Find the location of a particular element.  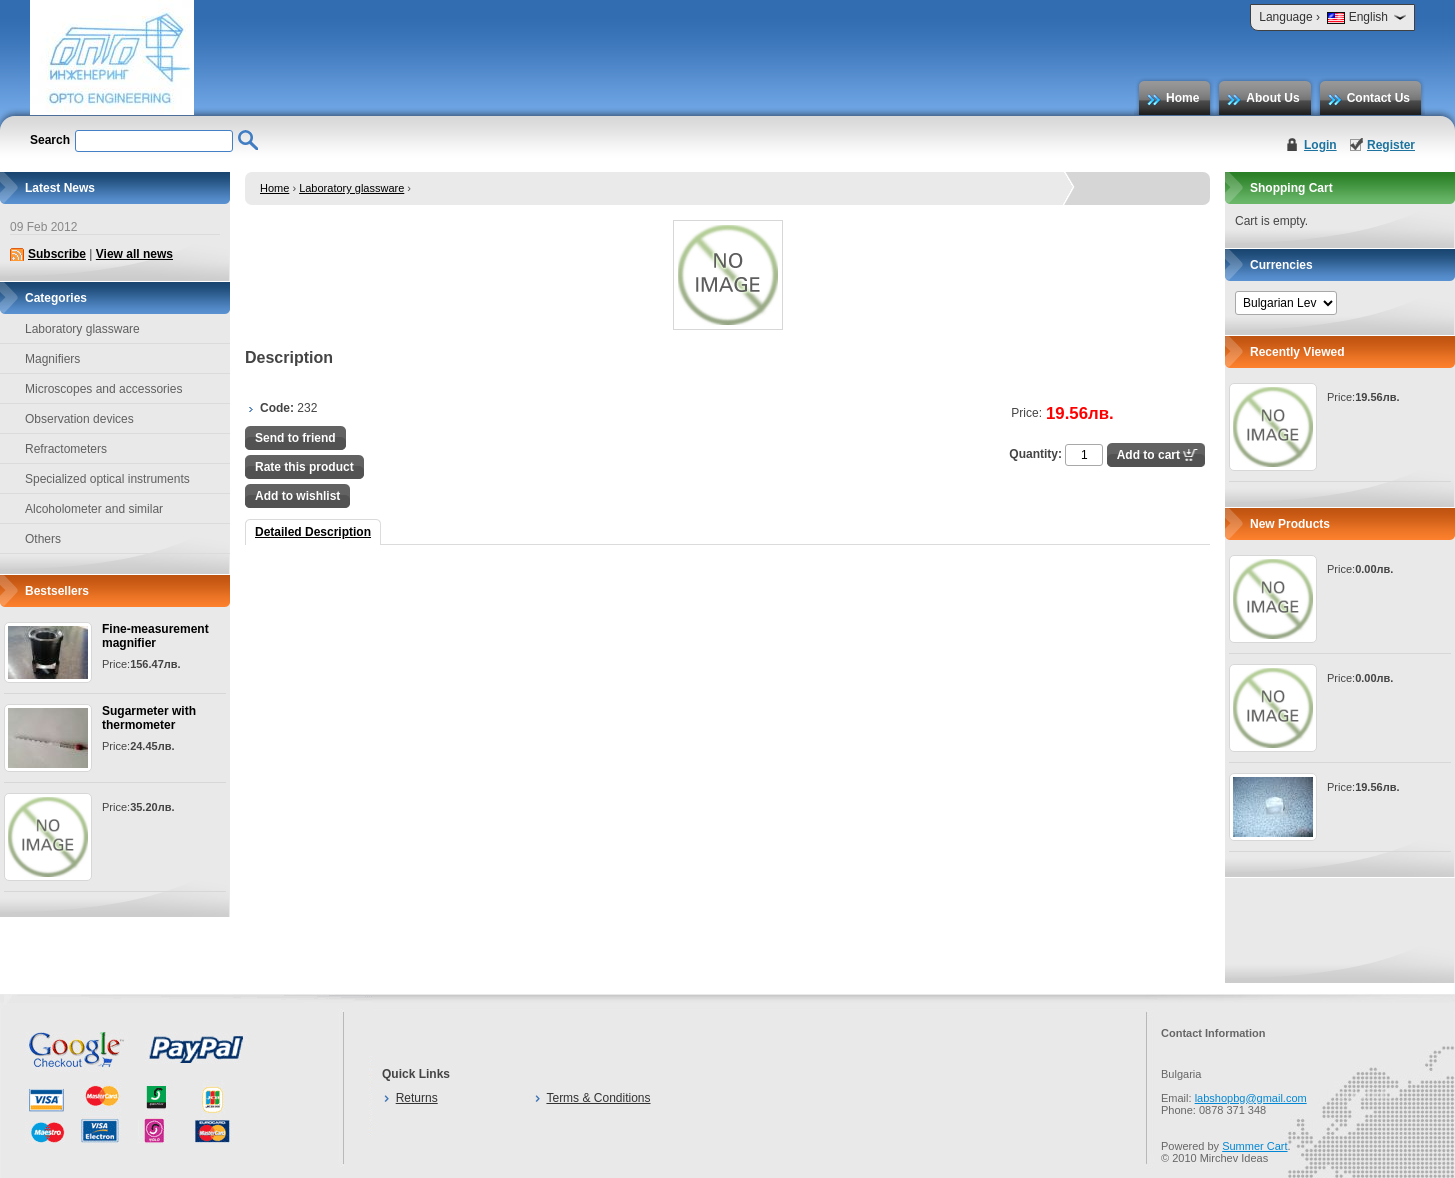

Summer Cart is located at coordinates (1254, 1146).